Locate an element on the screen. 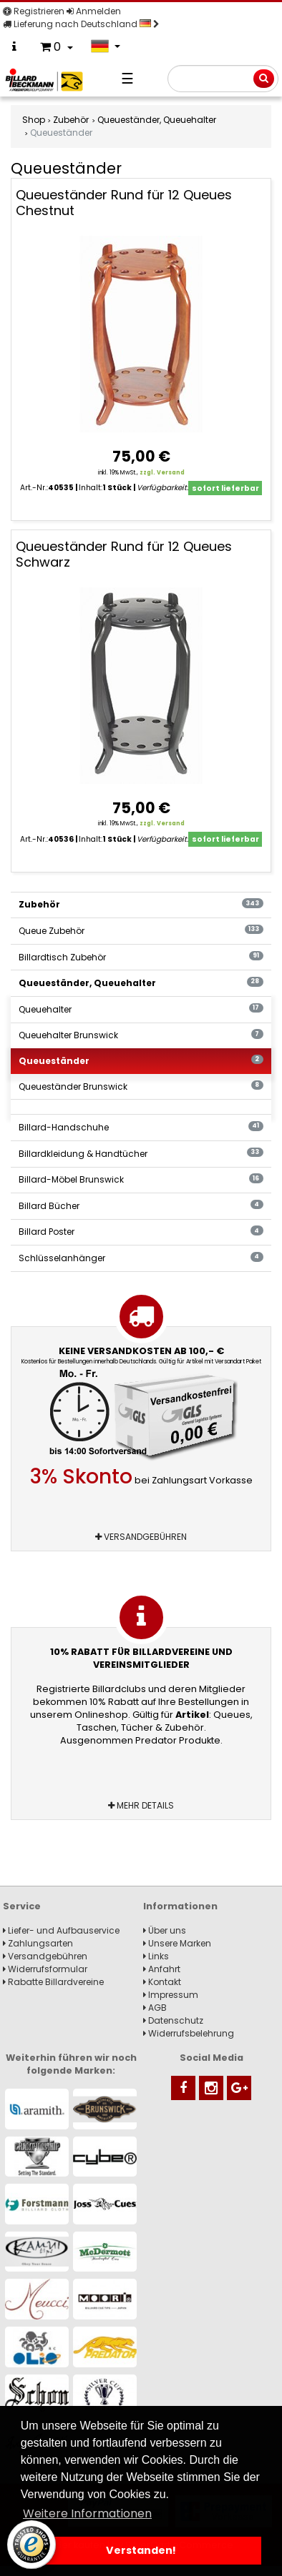  Schlüsselanhänger is located at coordinates (141, 1258).